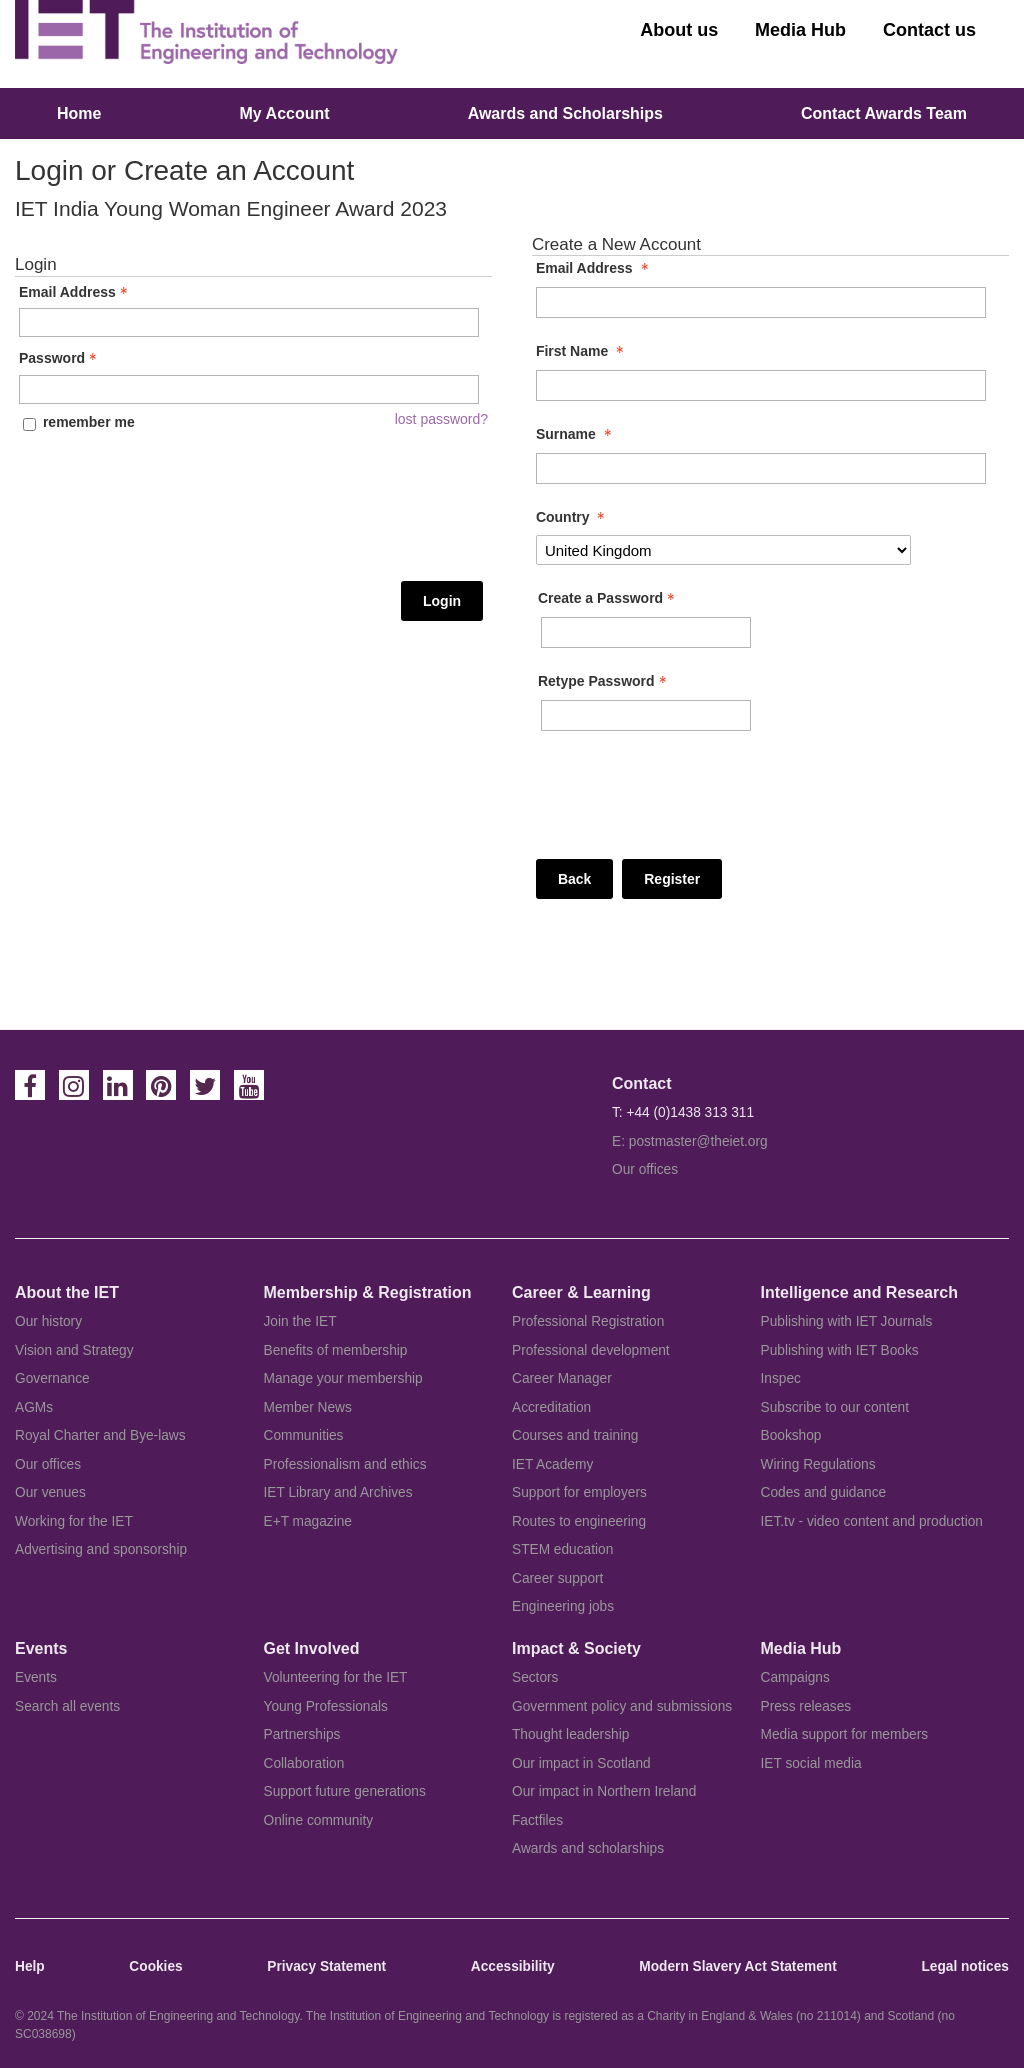 This screenshot has height=2068, width=1024. I want to click on Join the IET, so click(300, 1321).